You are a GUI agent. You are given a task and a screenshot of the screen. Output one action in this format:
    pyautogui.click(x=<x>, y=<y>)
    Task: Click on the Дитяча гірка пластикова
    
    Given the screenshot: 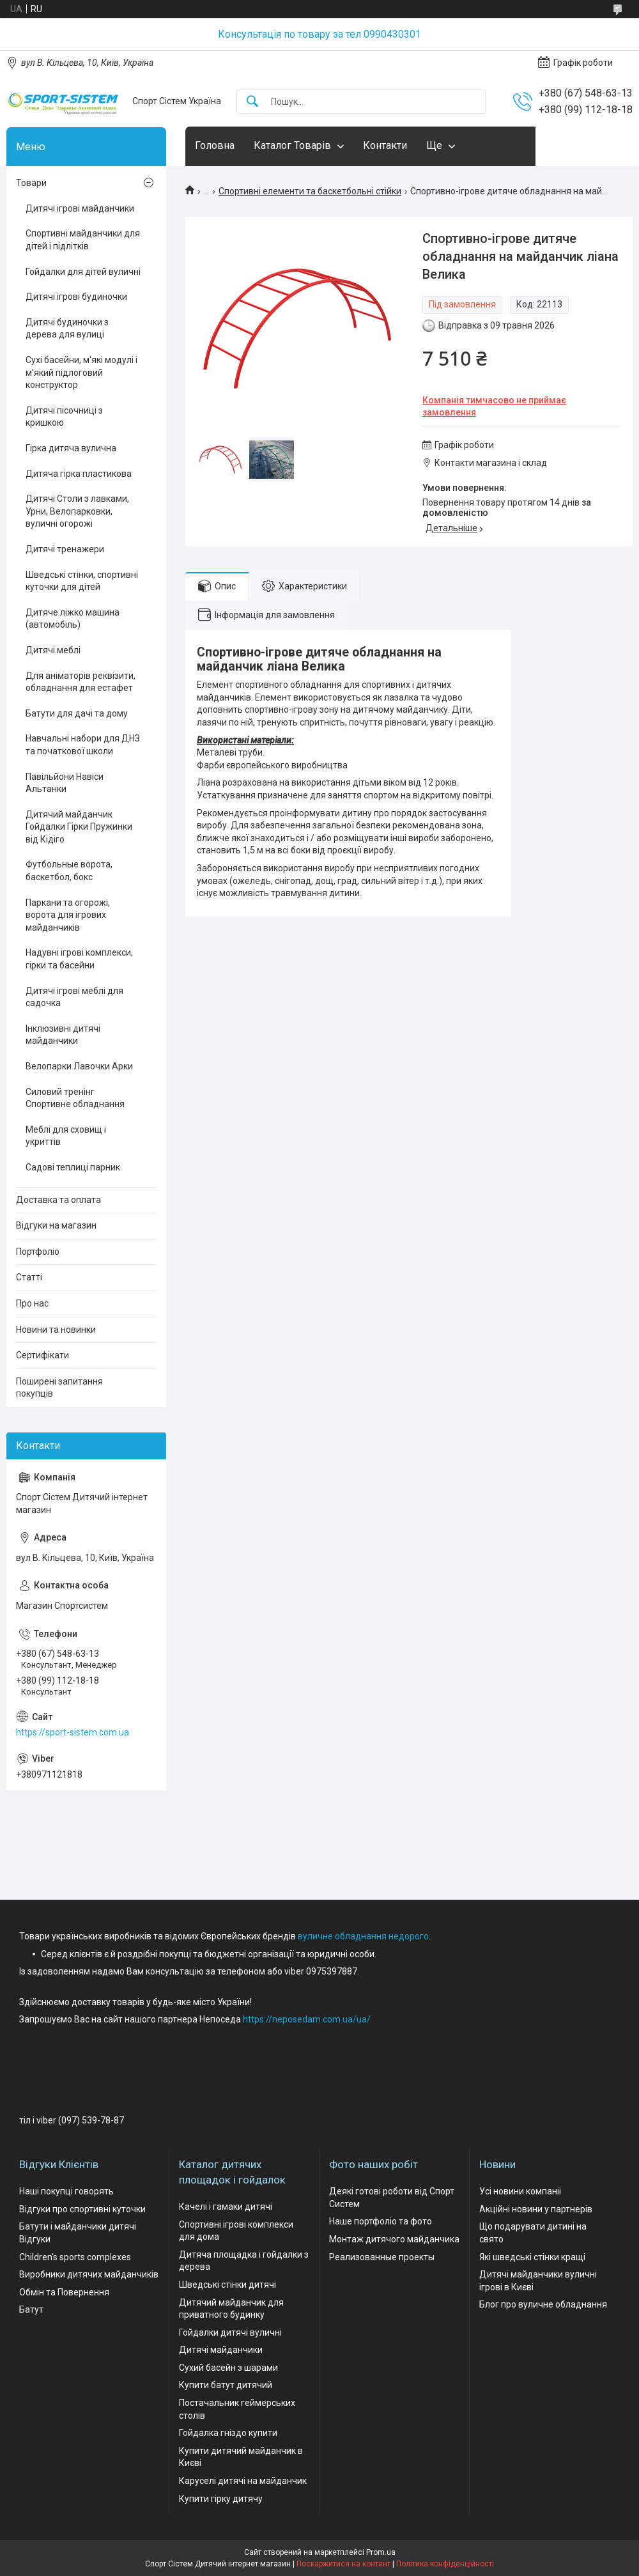 What is the action you would take?
    pyautogui.click(x=79, y=474)
    